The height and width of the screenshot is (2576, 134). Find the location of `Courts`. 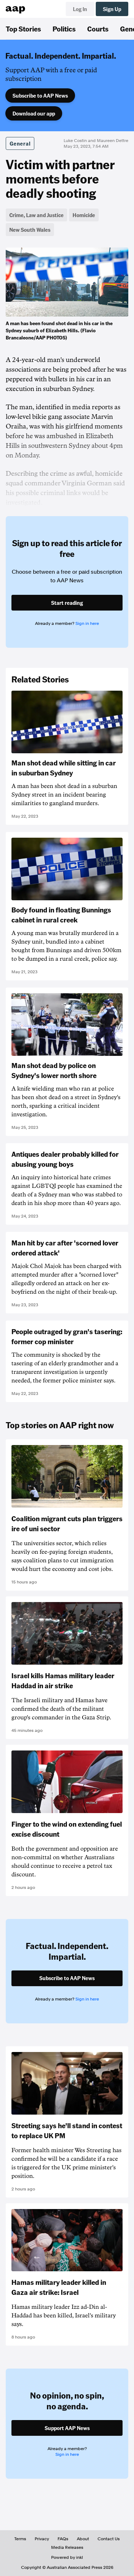

Courts is located at coordinates (98, 28).